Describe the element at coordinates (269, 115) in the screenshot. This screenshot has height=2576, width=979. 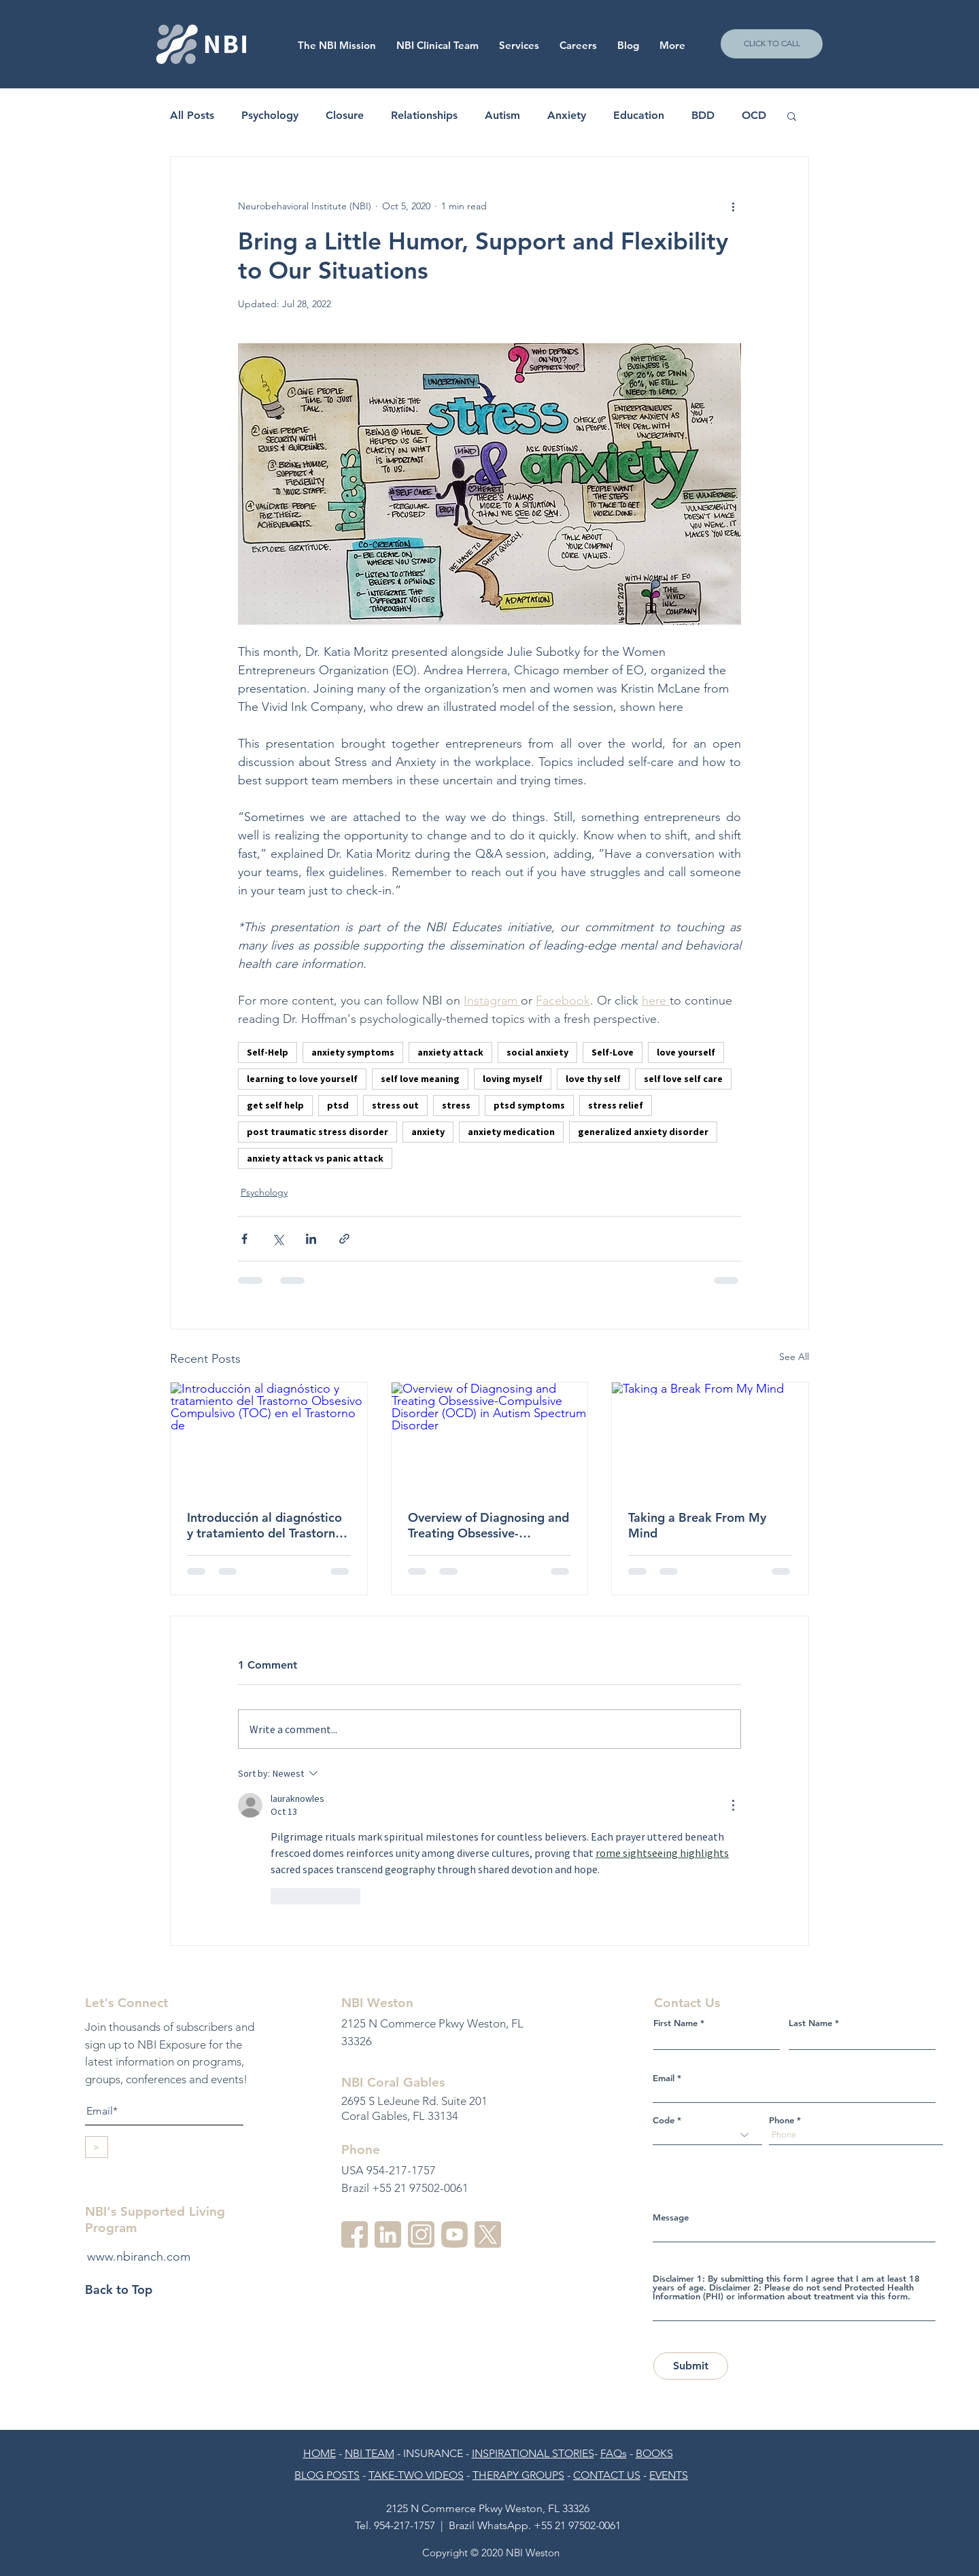
I see `Psychology` at that location.